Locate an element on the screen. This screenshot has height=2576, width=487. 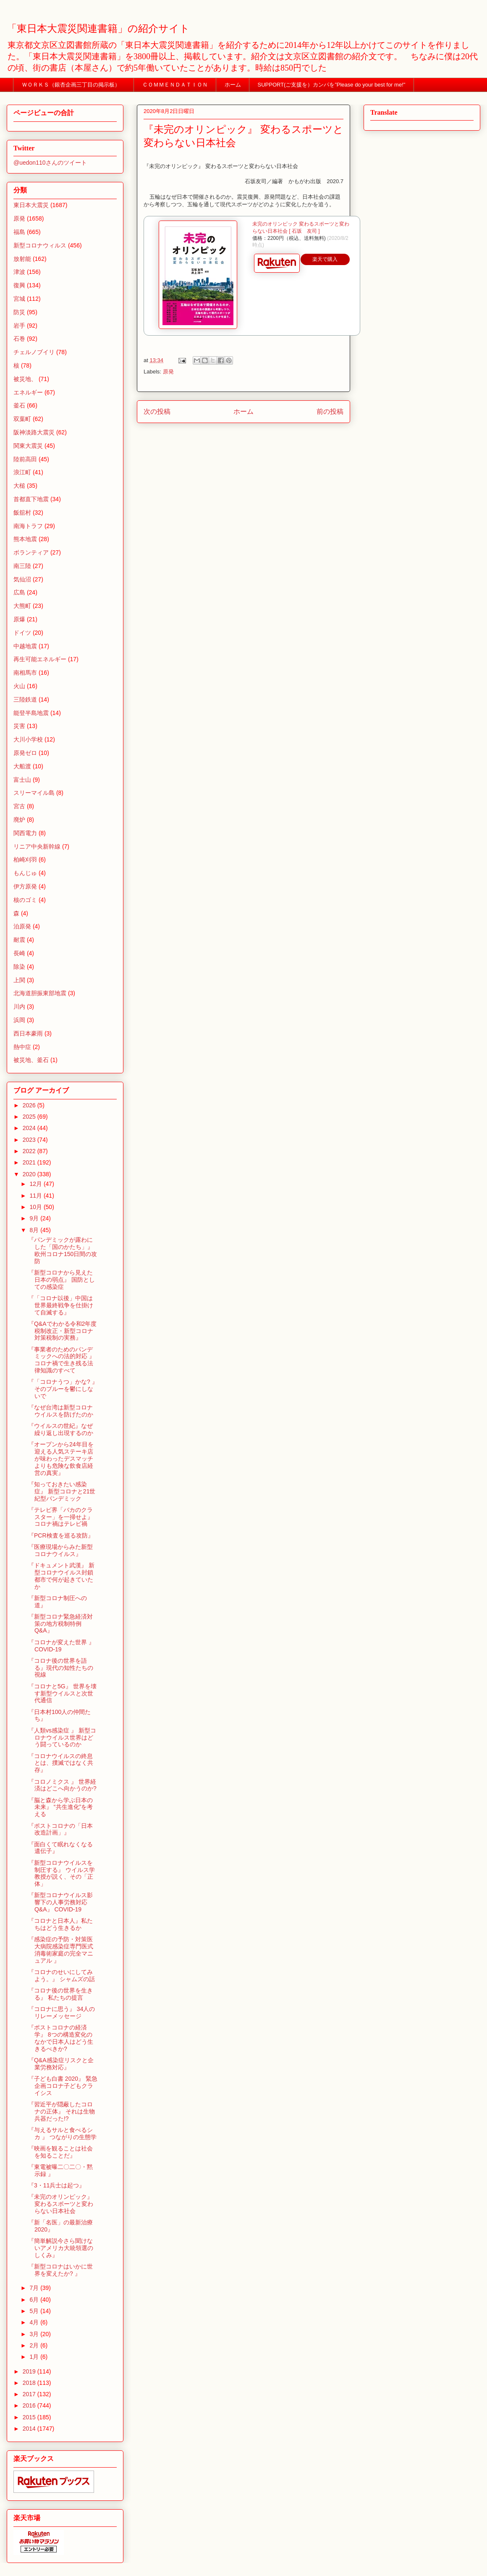
『ドキュメント武漢』 新型コロナウイルス封鎖都市で何が起きていたか is located at coordinates (61, 1576).